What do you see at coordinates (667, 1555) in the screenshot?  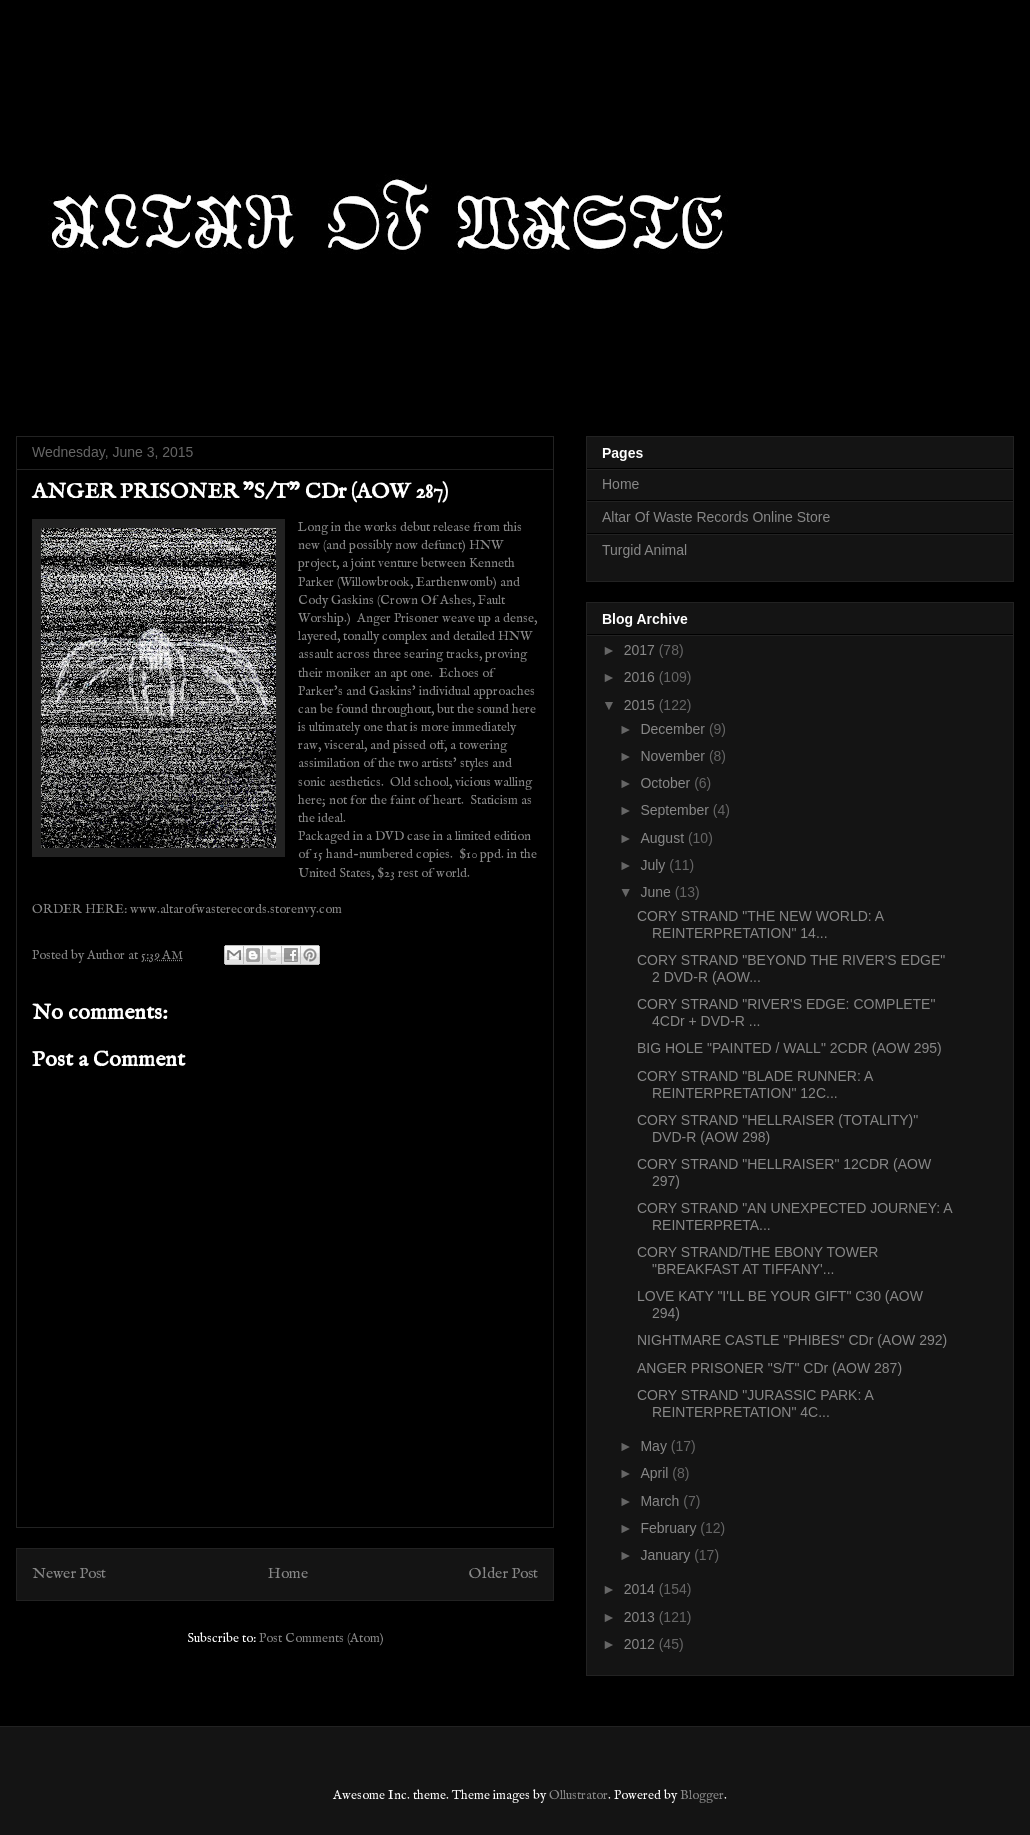 I see `January` at bounding box center [667, 1555].